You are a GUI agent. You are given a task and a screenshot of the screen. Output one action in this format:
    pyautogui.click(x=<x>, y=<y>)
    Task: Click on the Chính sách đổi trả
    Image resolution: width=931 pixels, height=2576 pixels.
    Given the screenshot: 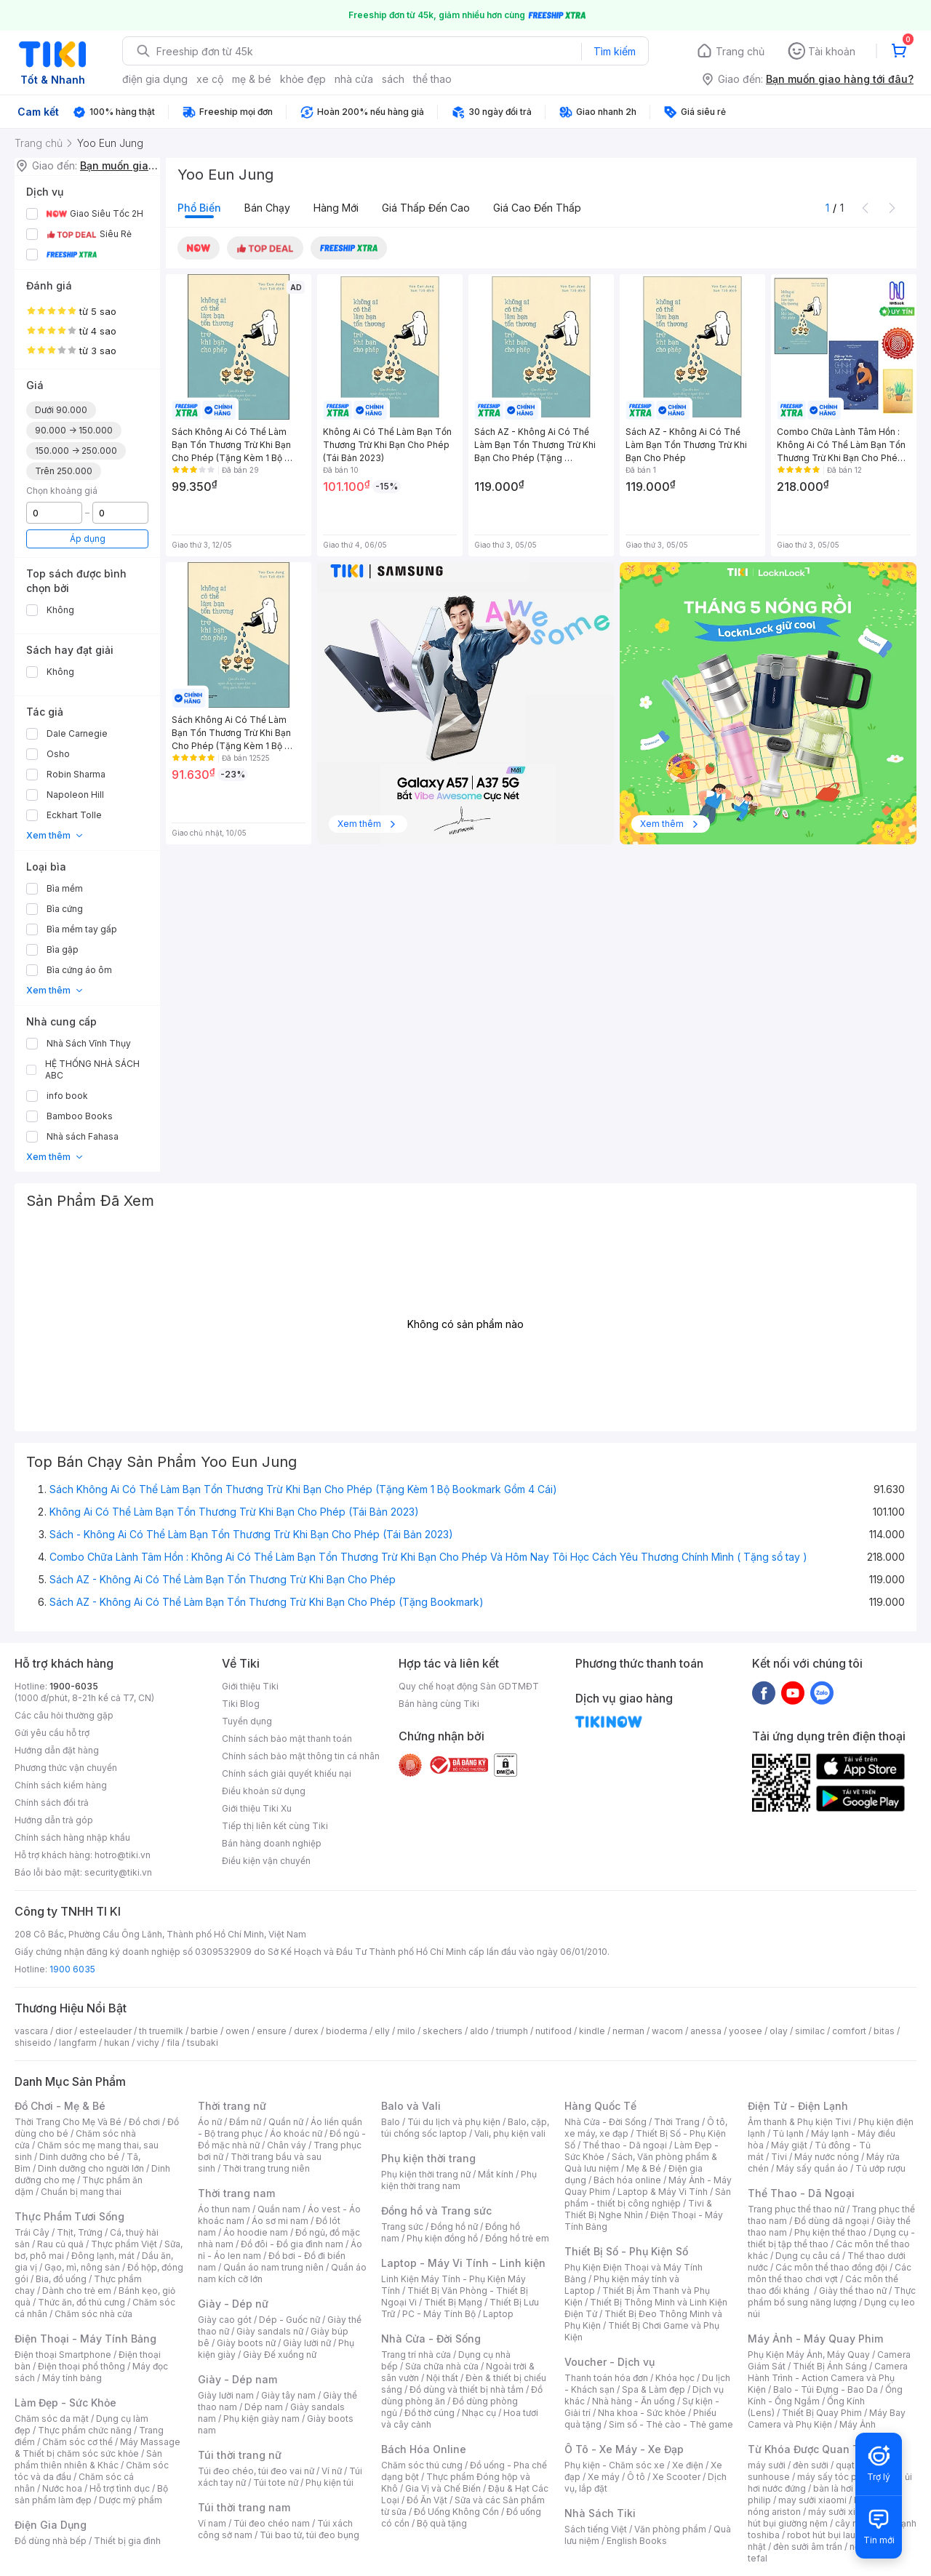 What is the action you would take?
    pyautogui.click(x=52, y=1802)
    